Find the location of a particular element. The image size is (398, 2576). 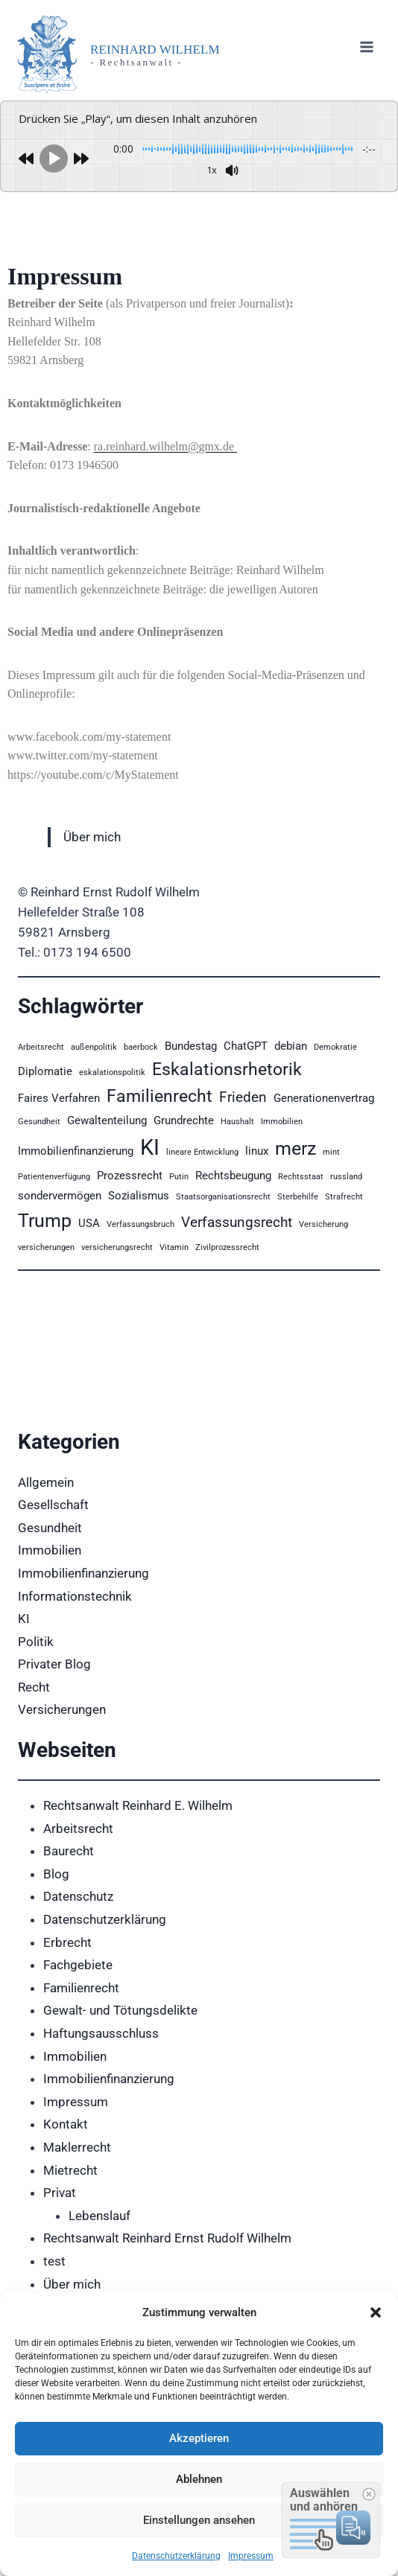

versicherungen [versicherungen (2 Einträge)] is located at coordinates (46, 1247).